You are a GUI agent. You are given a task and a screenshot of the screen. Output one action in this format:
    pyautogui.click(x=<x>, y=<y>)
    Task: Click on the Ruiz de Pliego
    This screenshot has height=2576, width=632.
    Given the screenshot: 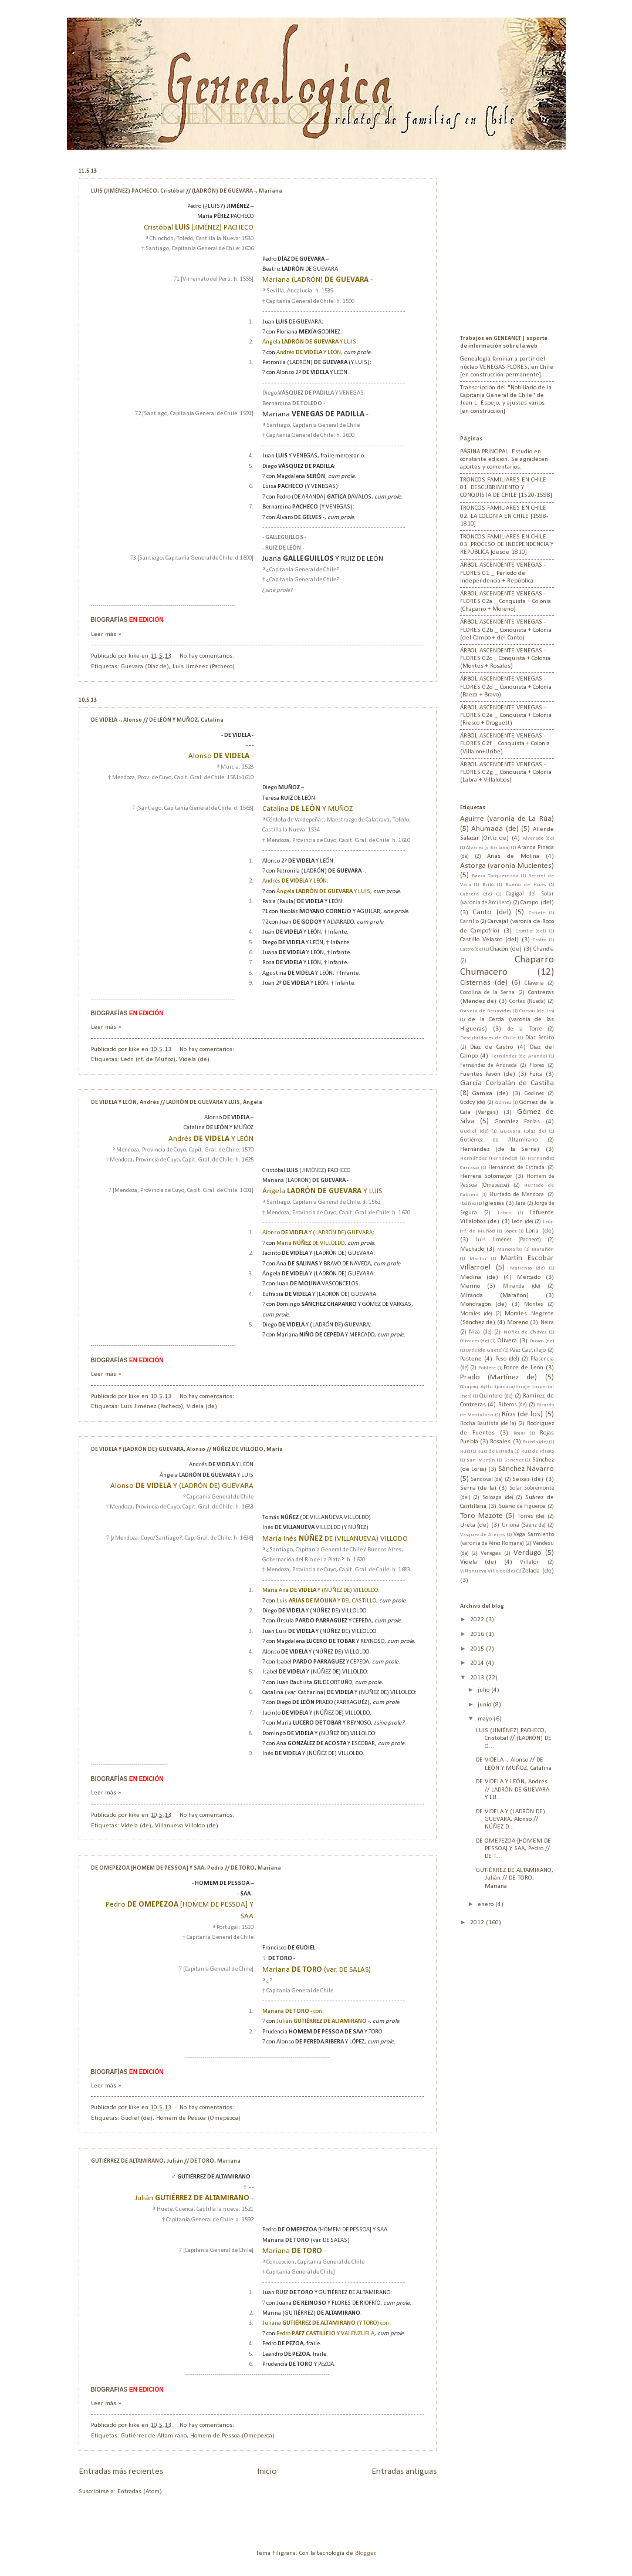 What is the action you would take?
    pyautogui.click(x=537, y=1451)
    